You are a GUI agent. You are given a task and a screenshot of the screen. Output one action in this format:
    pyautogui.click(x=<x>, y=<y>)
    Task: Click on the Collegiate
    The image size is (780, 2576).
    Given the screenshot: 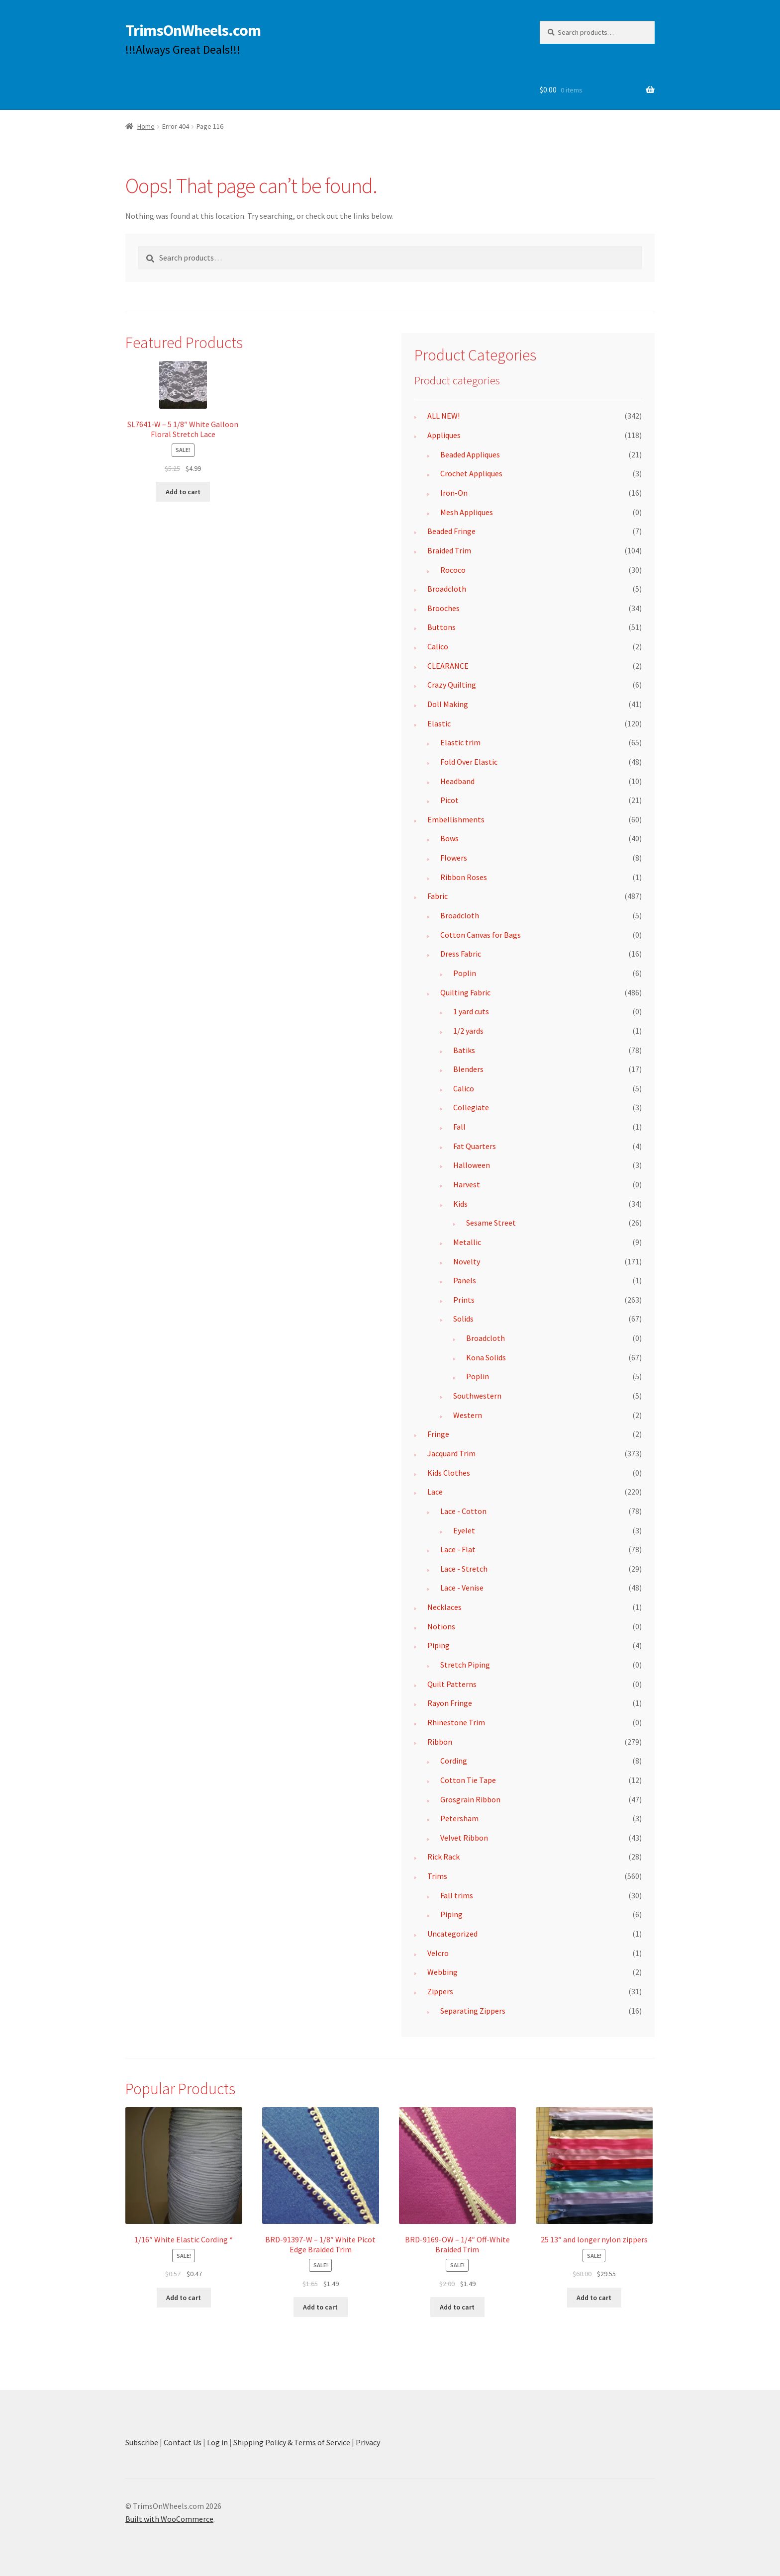 What is the action you would take?
    pyautogui.click(x=471, y=1107)
    